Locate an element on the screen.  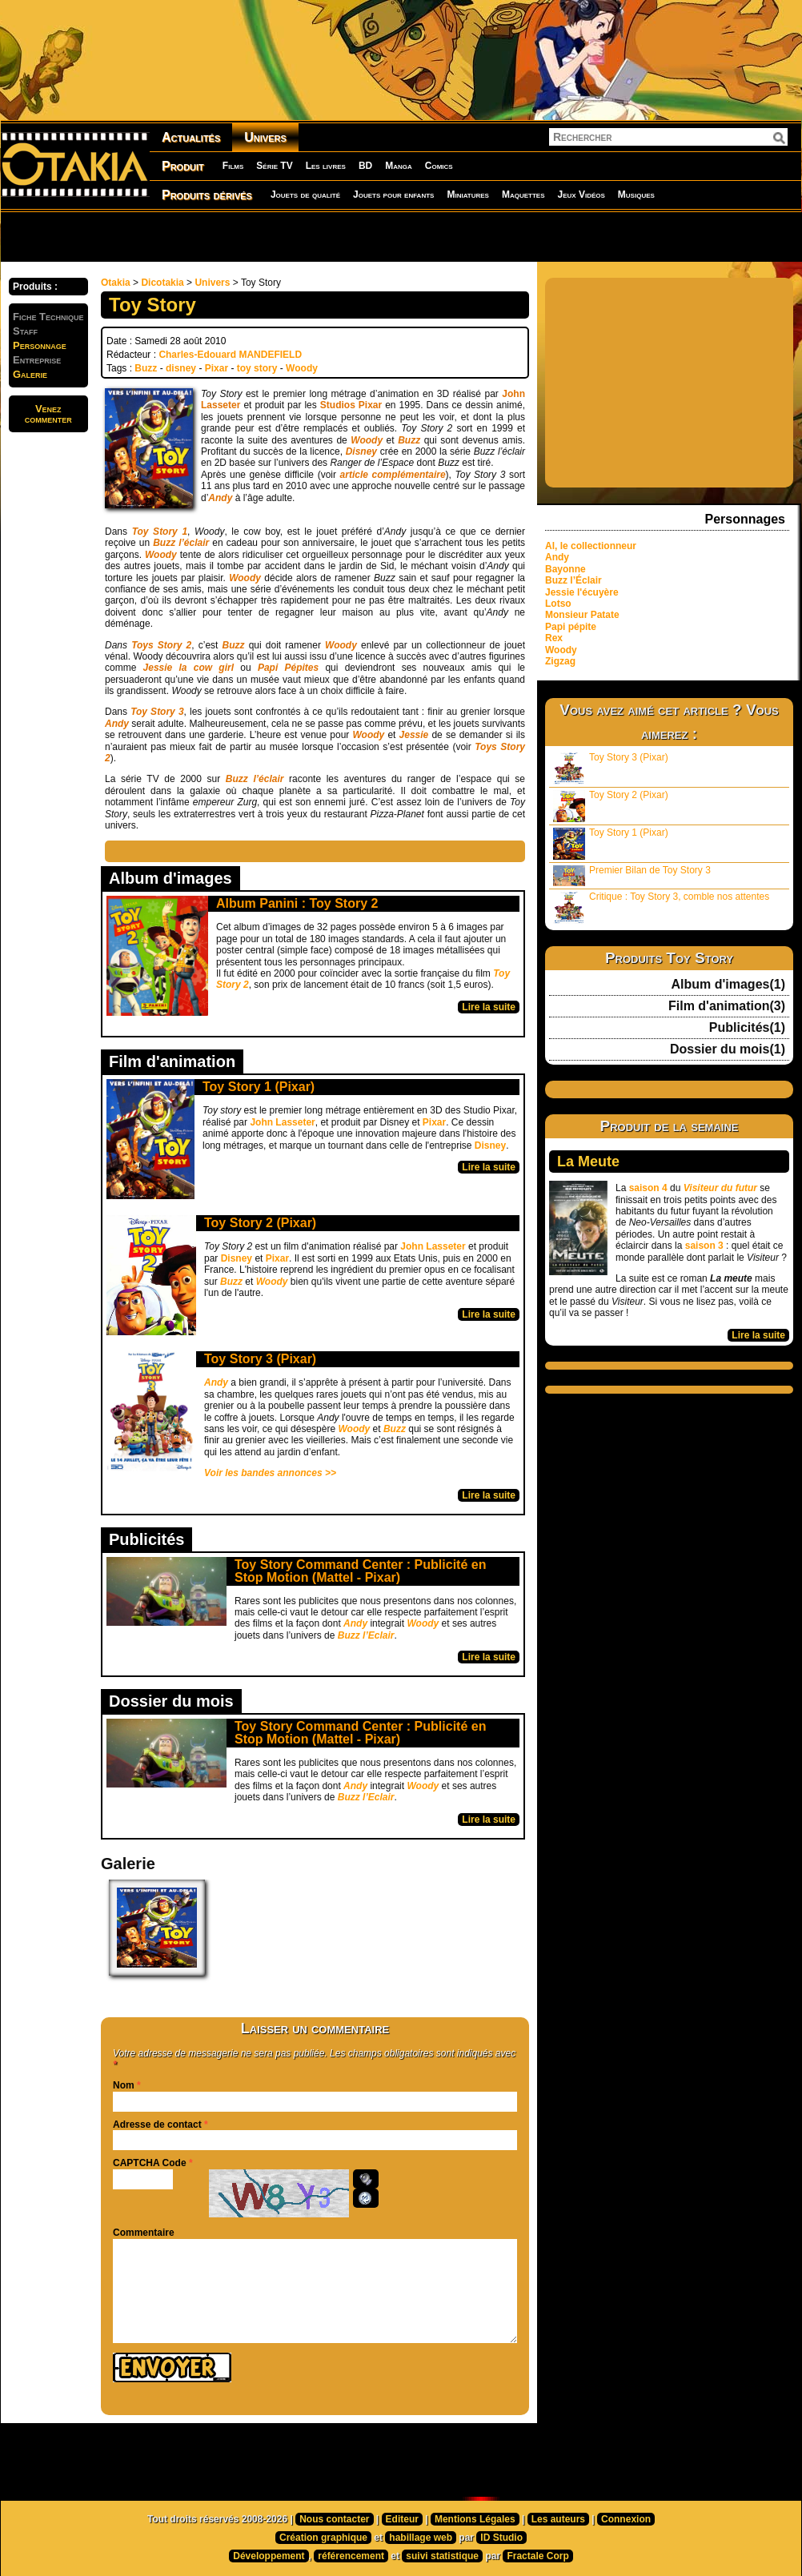
Papi Pépites is located at coordinates (288, 667).